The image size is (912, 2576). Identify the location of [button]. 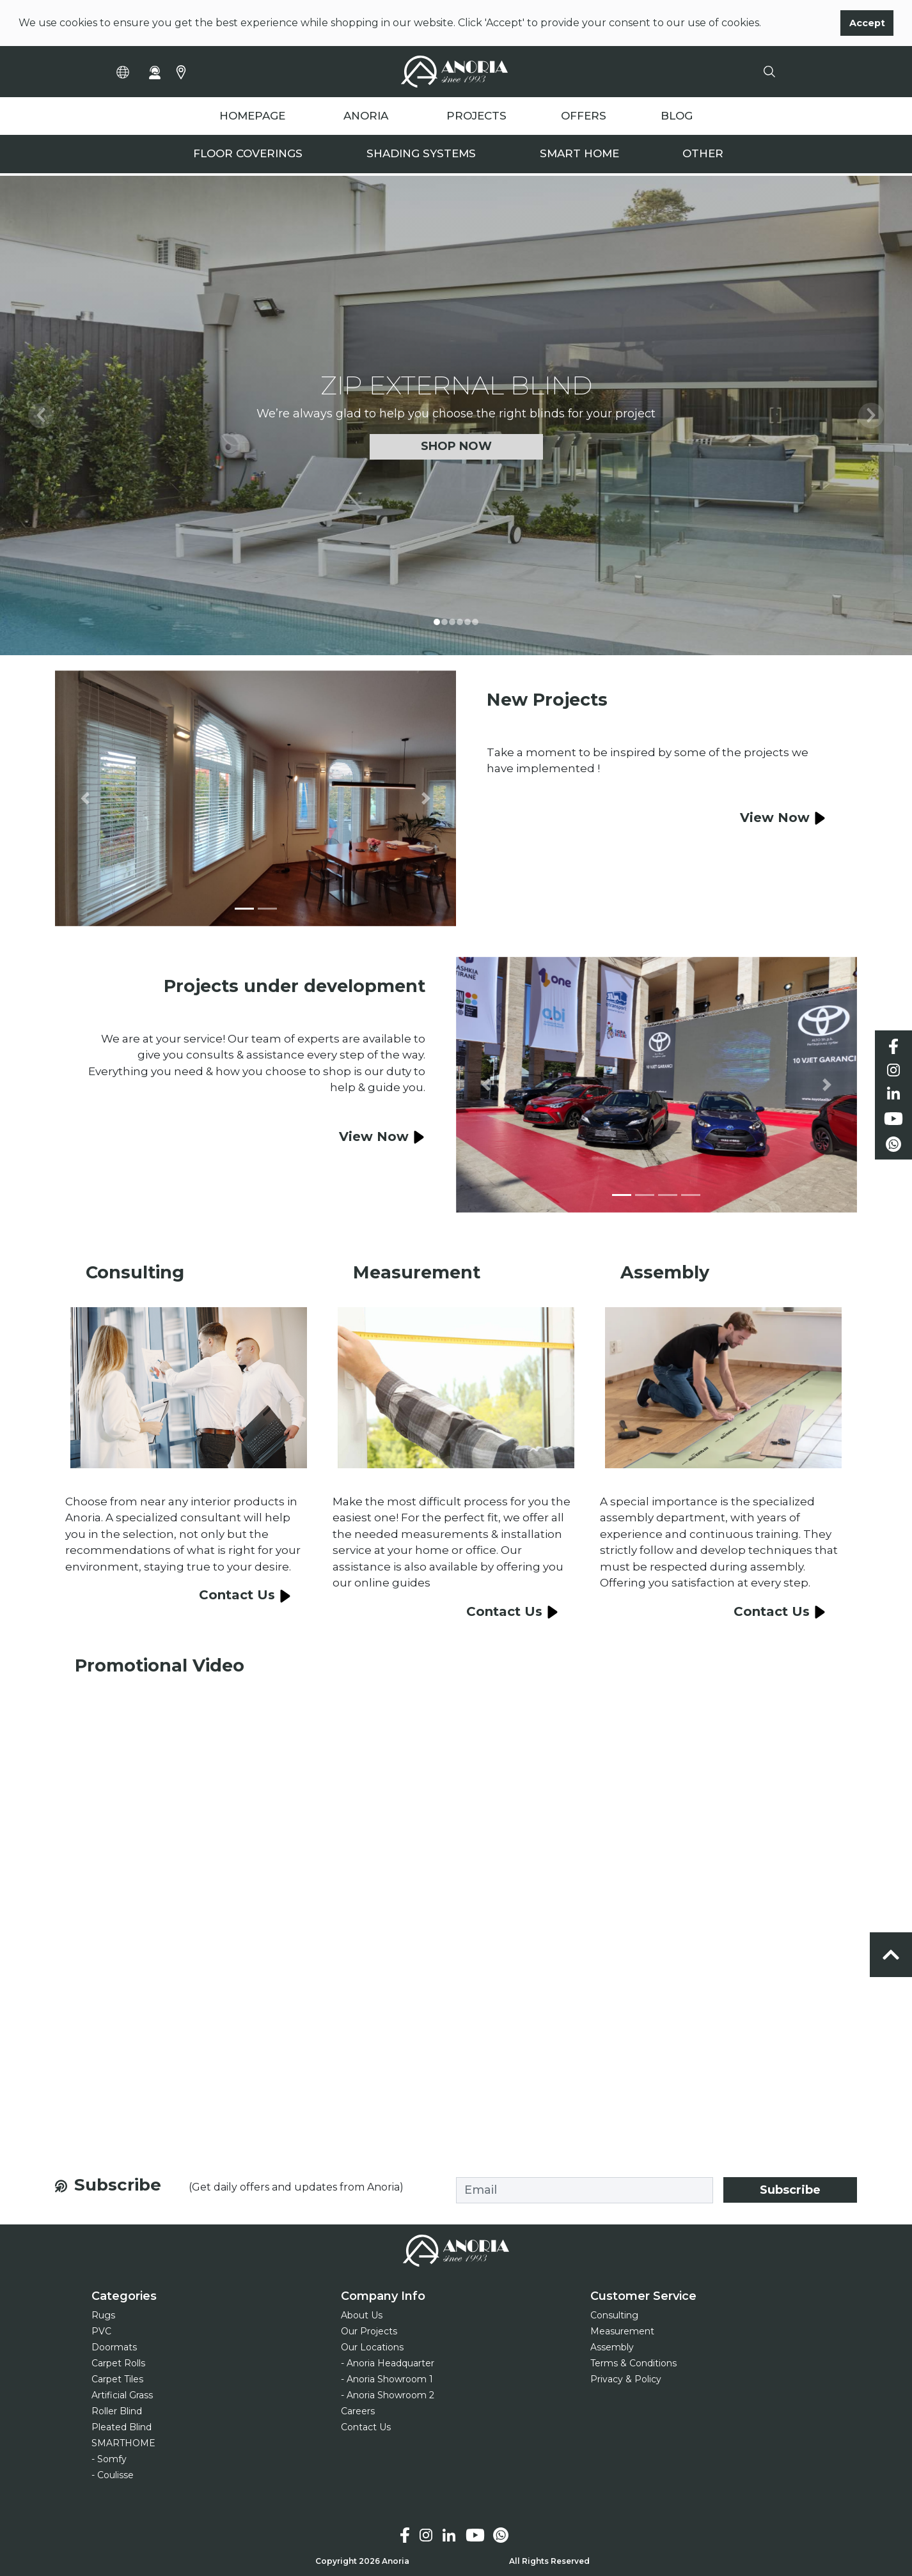
(41, 415).